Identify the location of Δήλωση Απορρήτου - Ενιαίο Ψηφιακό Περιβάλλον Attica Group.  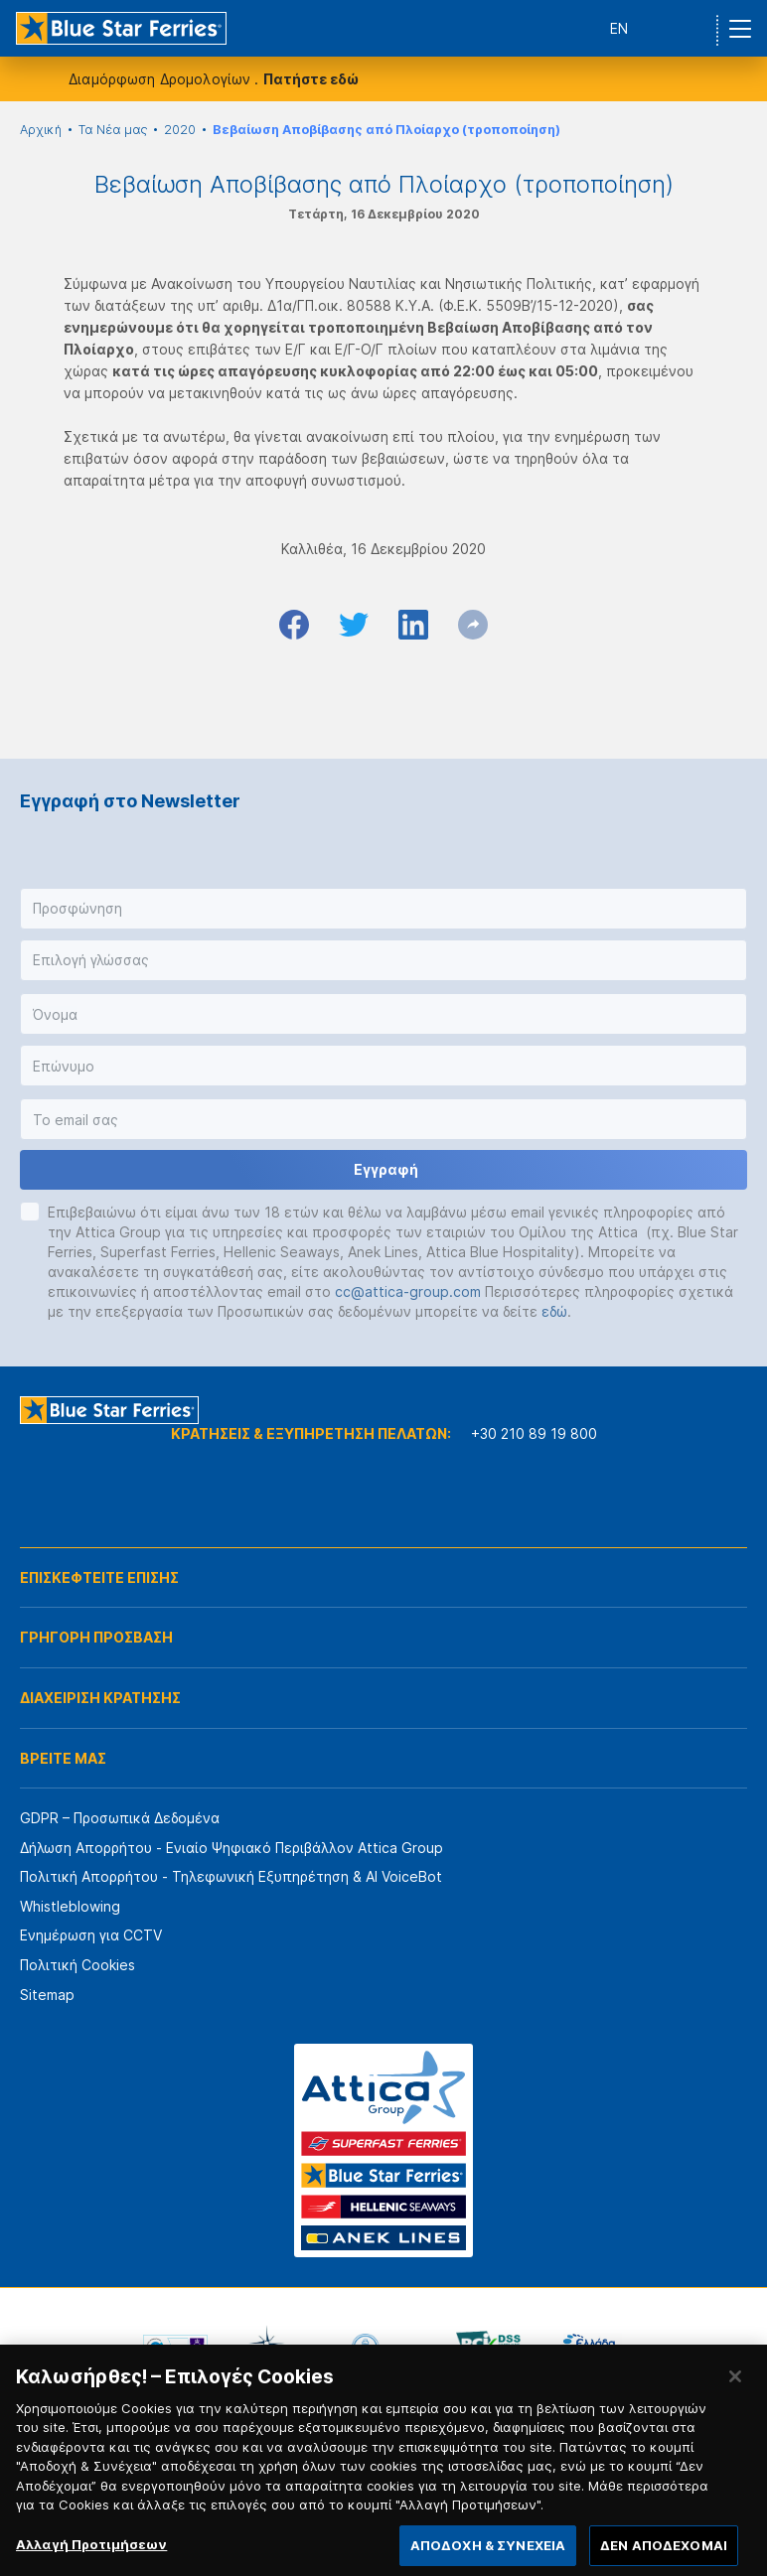
(231, 1847).